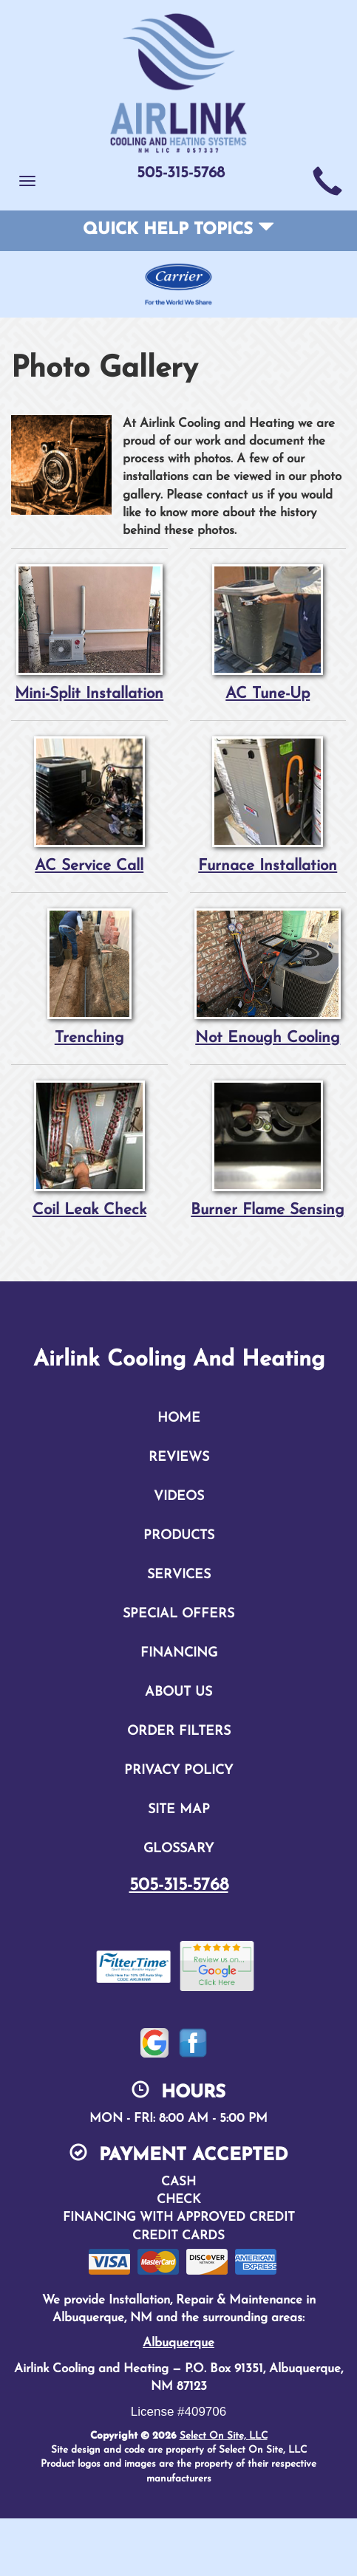 Image resolution: width=357 pixels, height=2576 pixels. Describe the element at coordinates (268, 1149) in the screenshot. I see `Burner Flame Sensing` at that location.